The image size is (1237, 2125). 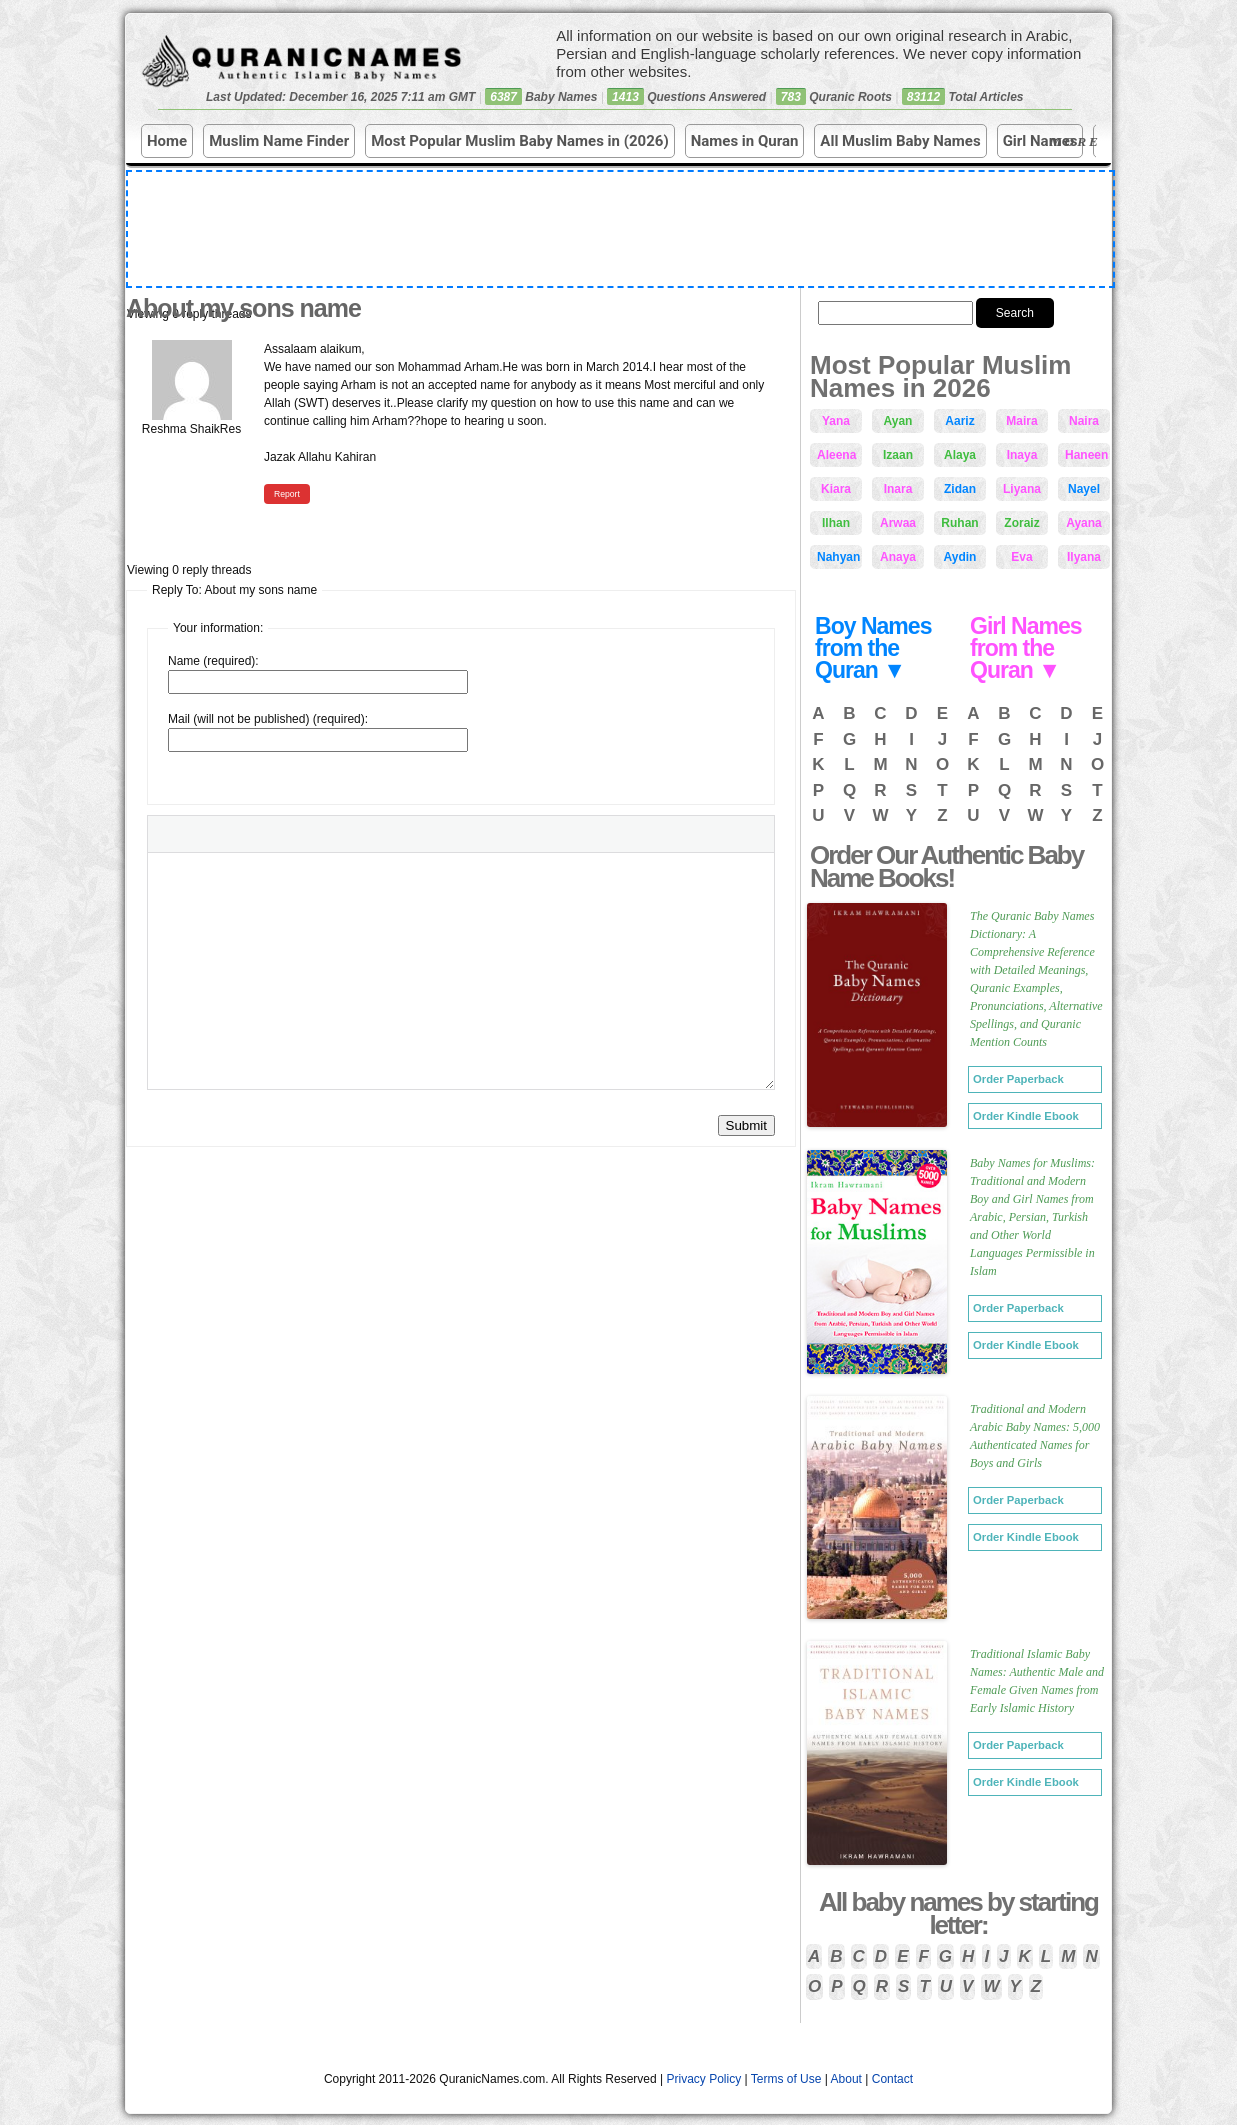 I want to click on Submit, so click(x=746, y=1125).